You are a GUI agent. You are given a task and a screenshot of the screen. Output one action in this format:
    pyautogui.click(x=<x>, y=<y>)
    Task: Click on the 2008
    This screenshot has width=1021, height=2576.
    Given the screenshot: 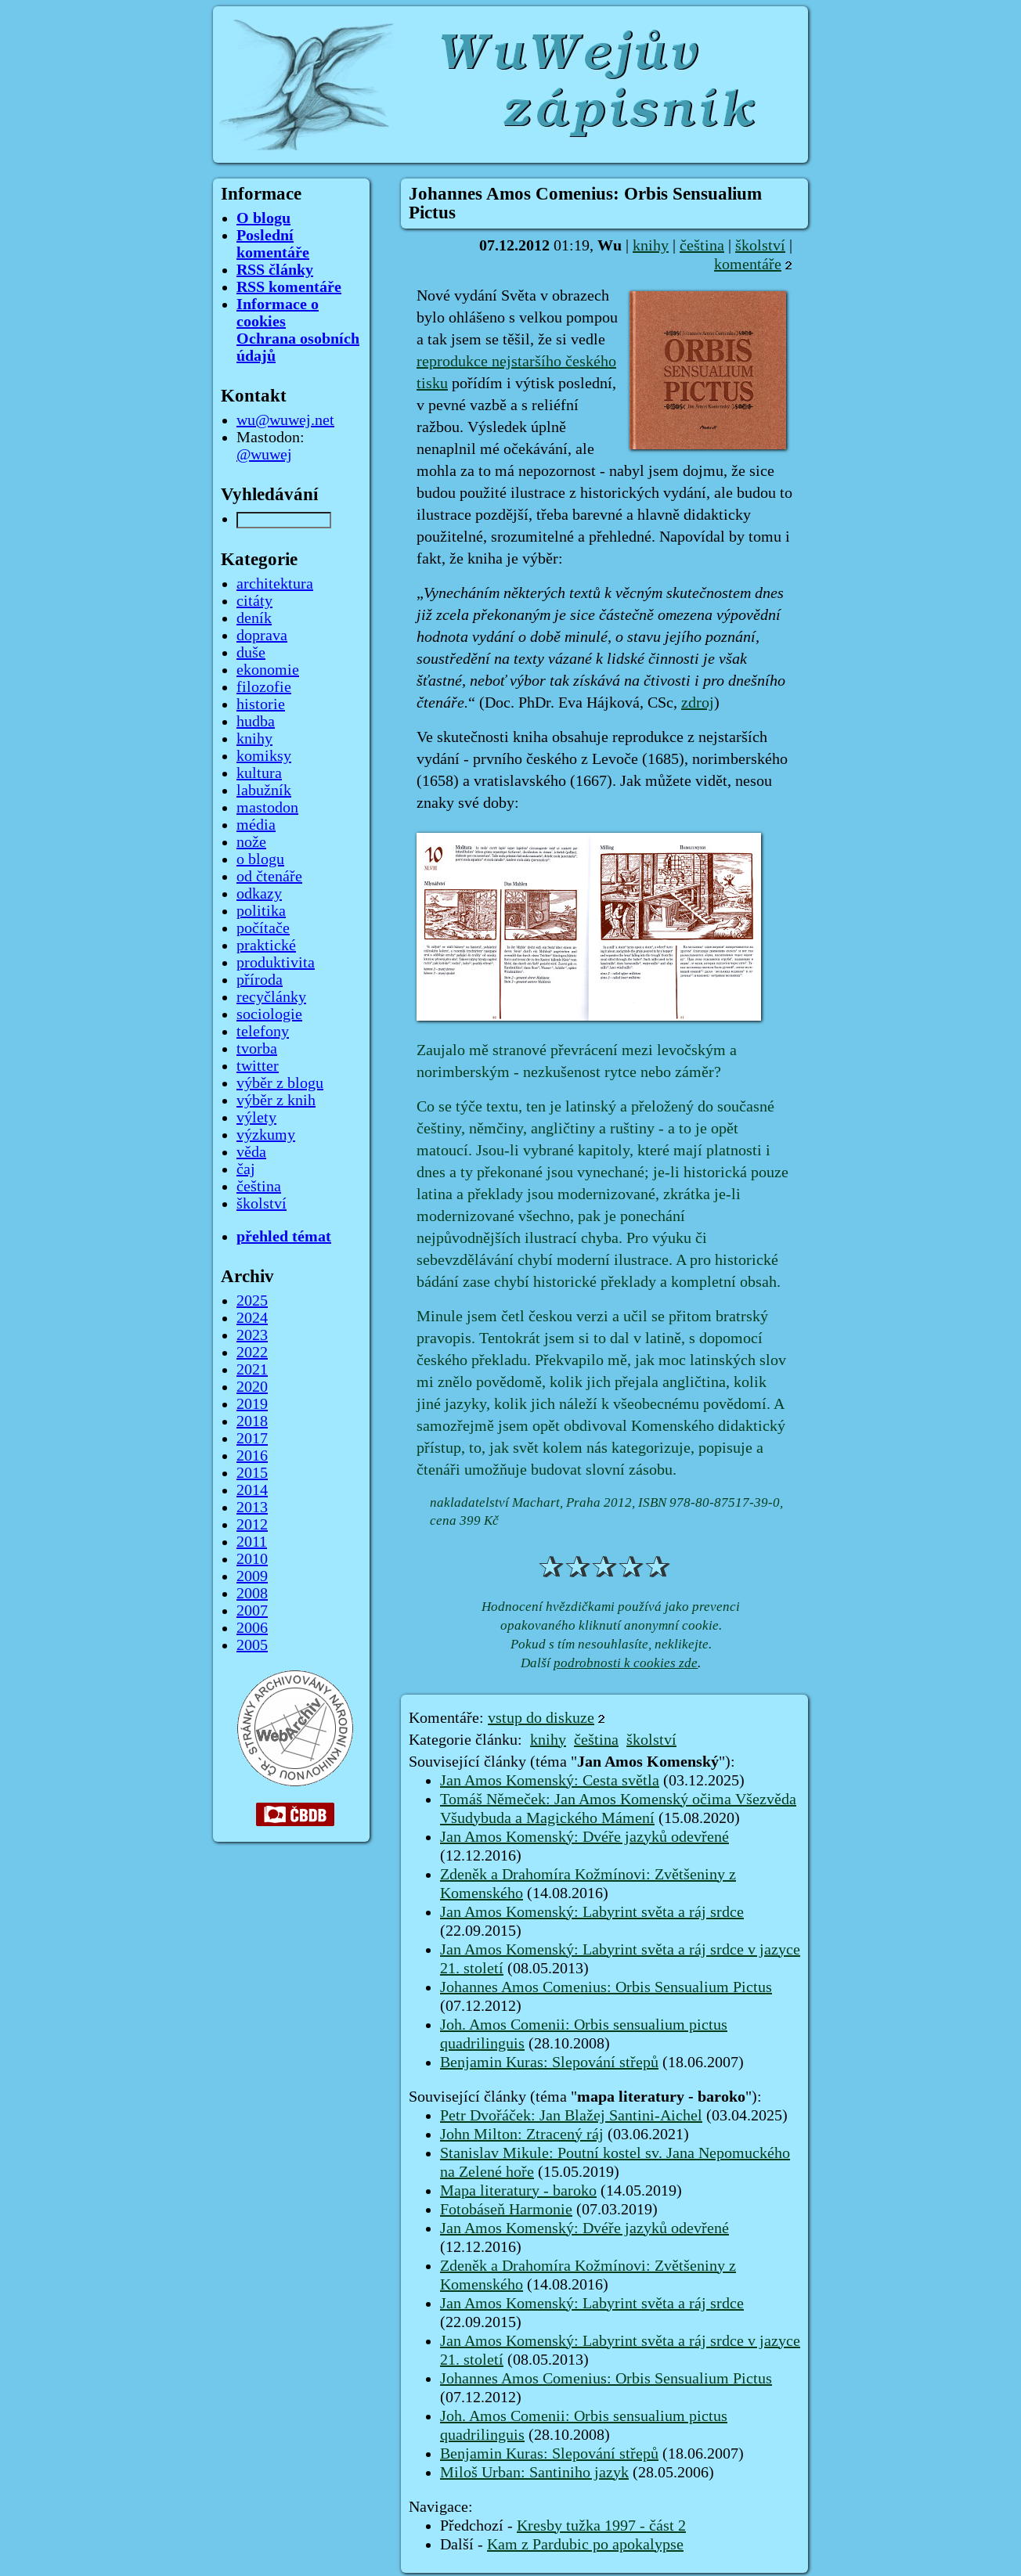 What is the action you would take?
    pyautogui.click(x=252, y=1593)
    